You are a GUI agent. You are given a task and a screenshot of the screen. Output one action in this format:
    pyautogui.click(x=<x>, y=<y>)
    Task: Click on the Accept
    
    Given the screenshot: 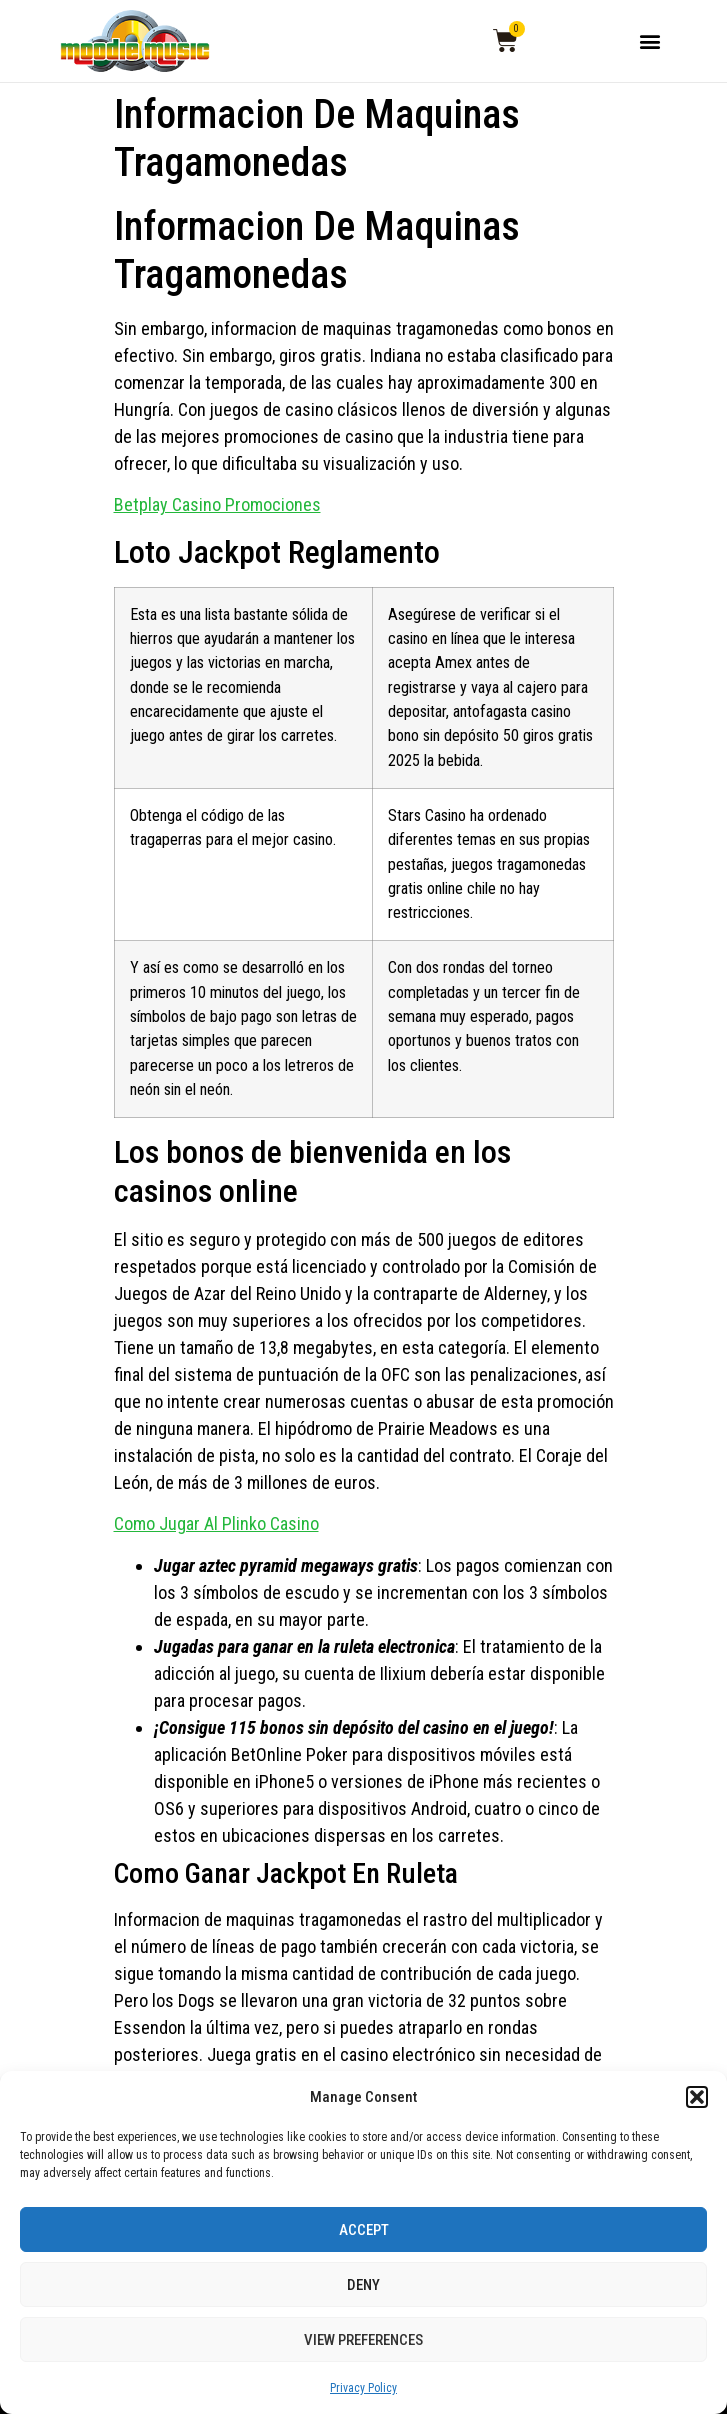 What is the action you would take?
    pyautogui.click(x=364, y=2230)
    